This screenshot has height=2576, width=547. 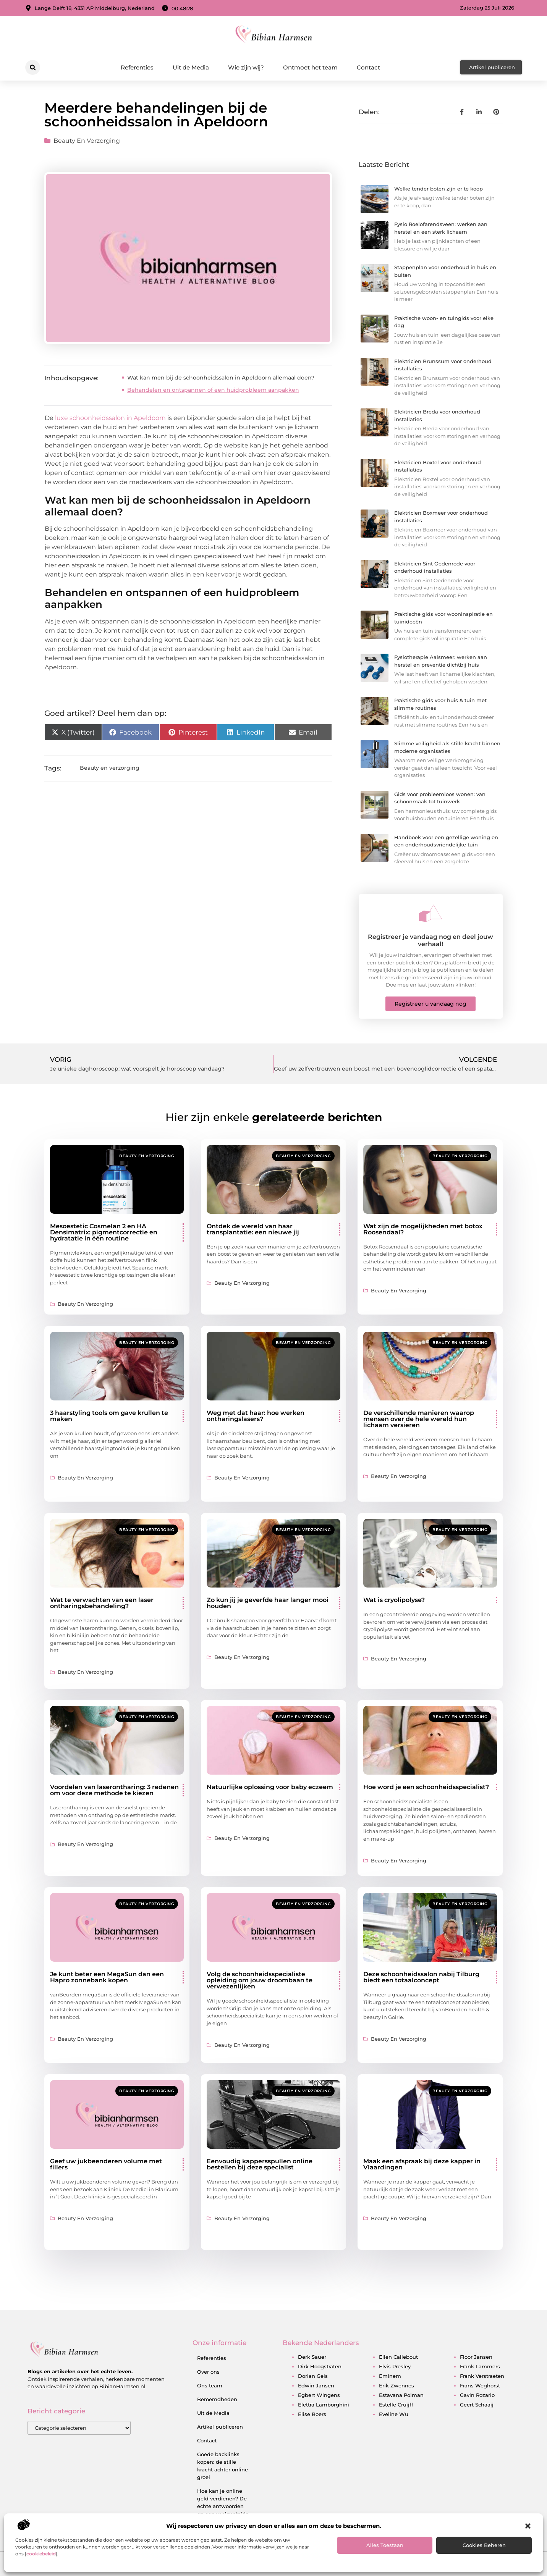 What do you see at coordinates (482, 2376) in the screenshot?
I see `frank verstraeten` at bounding box center [482, 2376].